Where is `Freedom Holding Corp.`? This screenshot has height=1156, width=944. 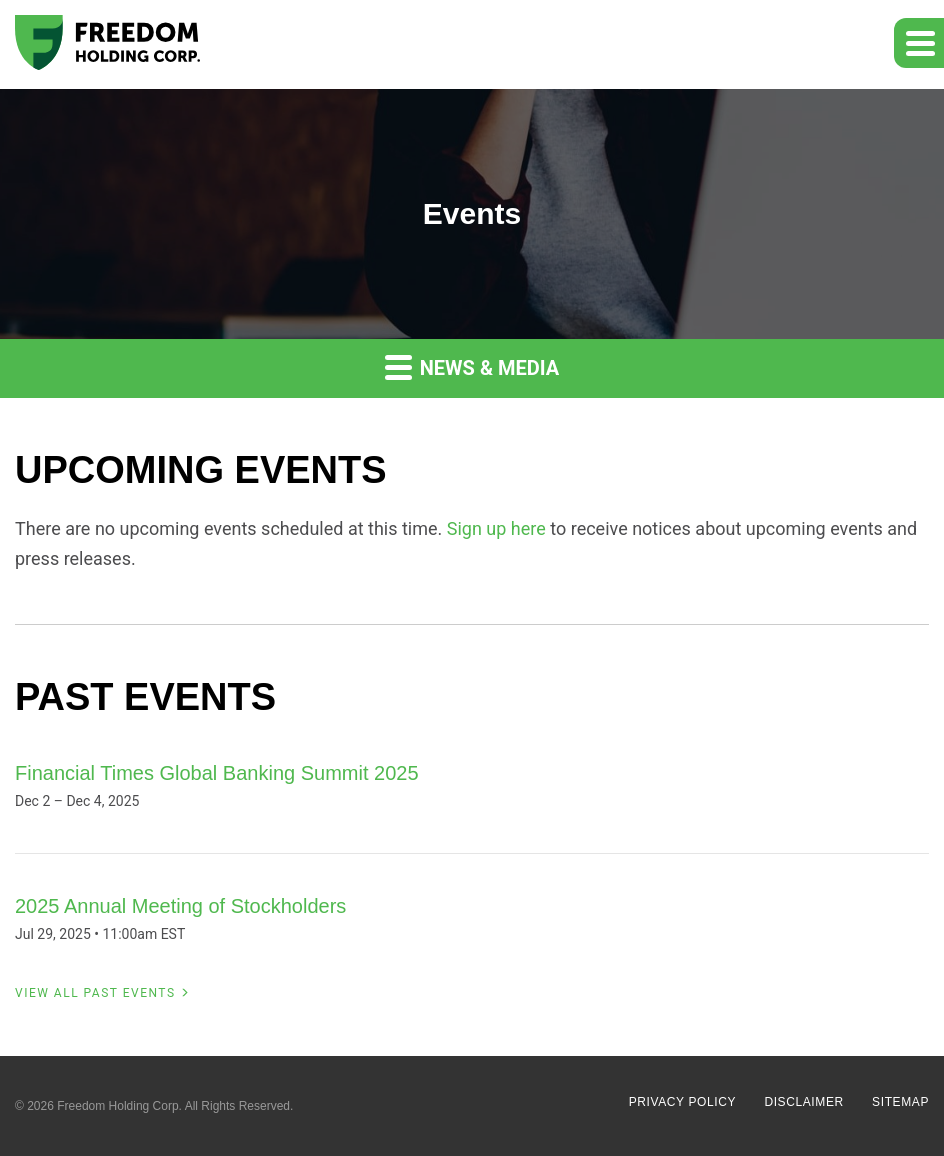
Freedom Holding Corp. is located at coordinates (119, 1106).